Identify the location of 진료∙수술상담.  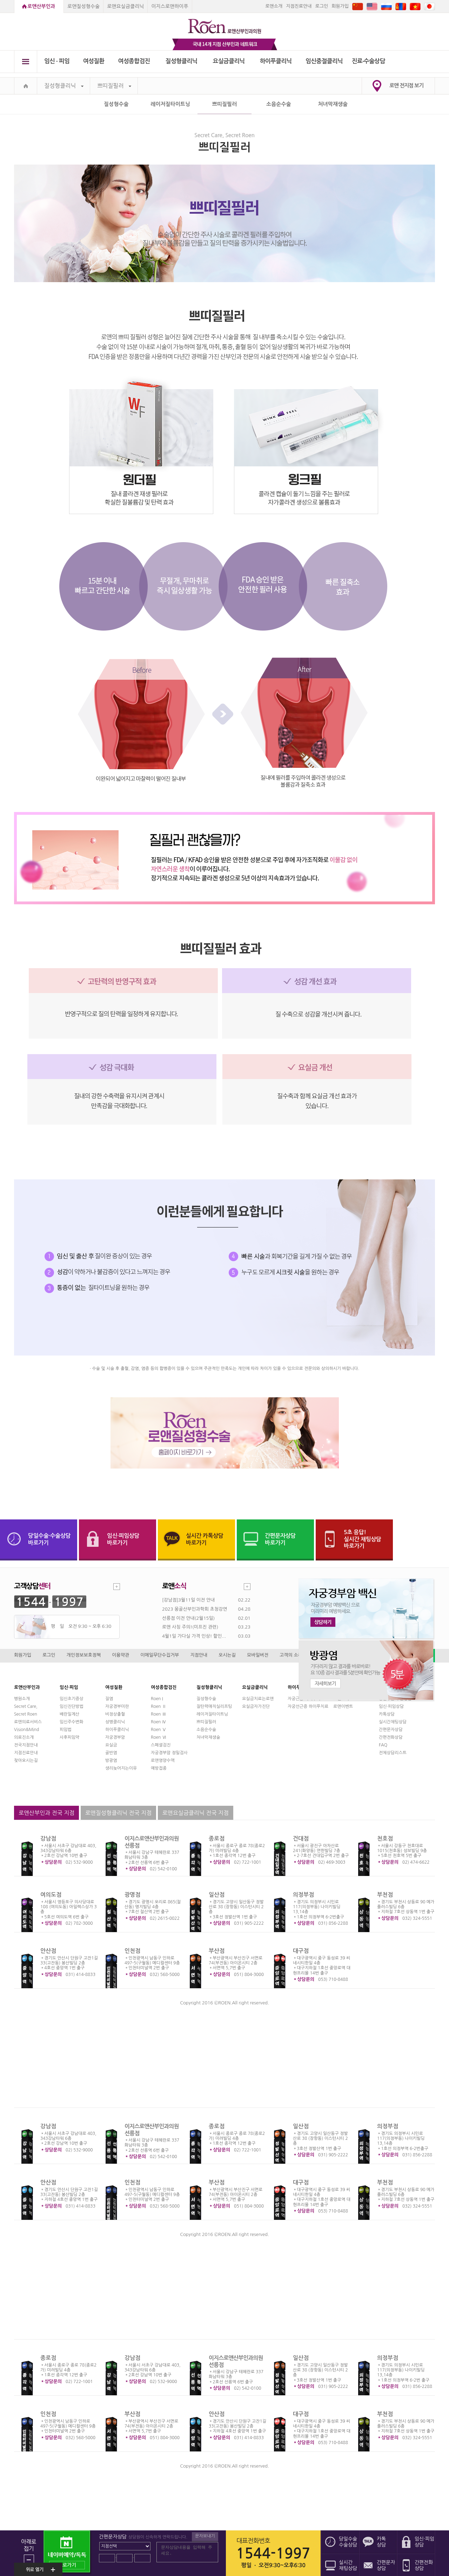
(368, 61).